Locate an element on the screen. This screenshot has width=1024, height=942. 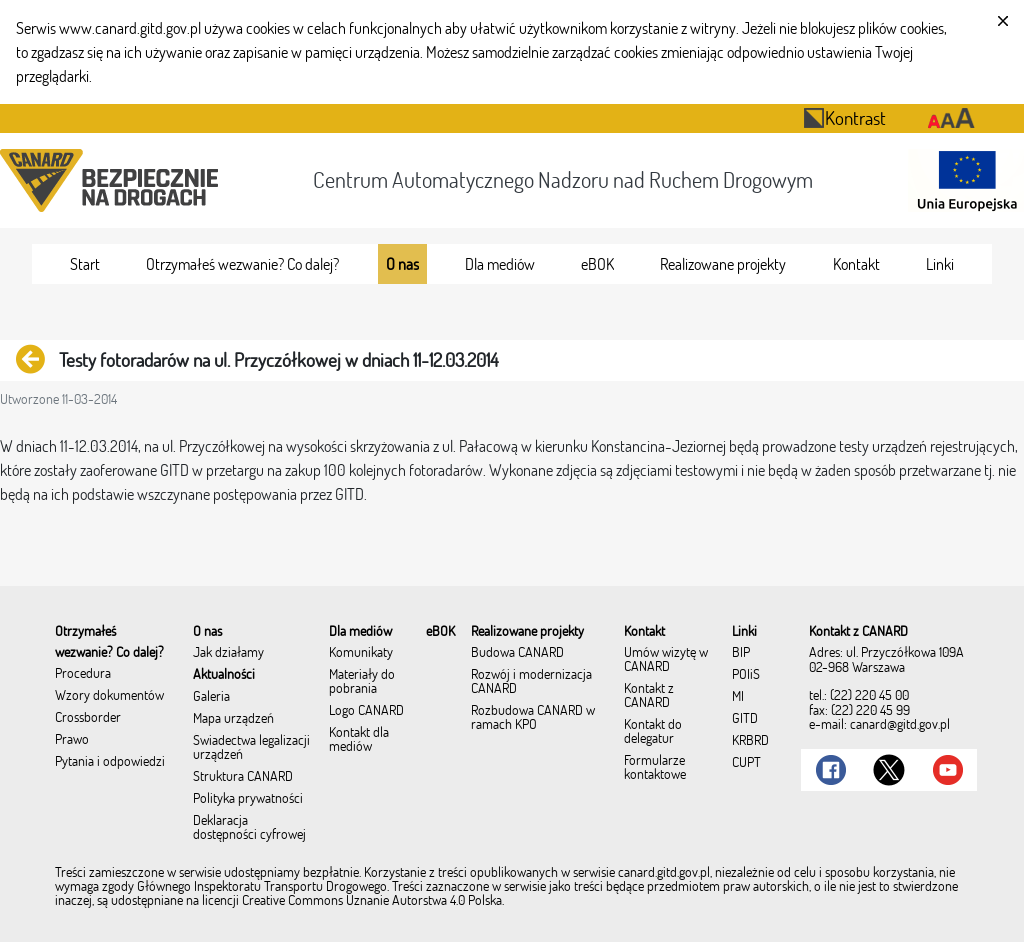
KRBRD [menuitem] is located at coordinates (750, 741).